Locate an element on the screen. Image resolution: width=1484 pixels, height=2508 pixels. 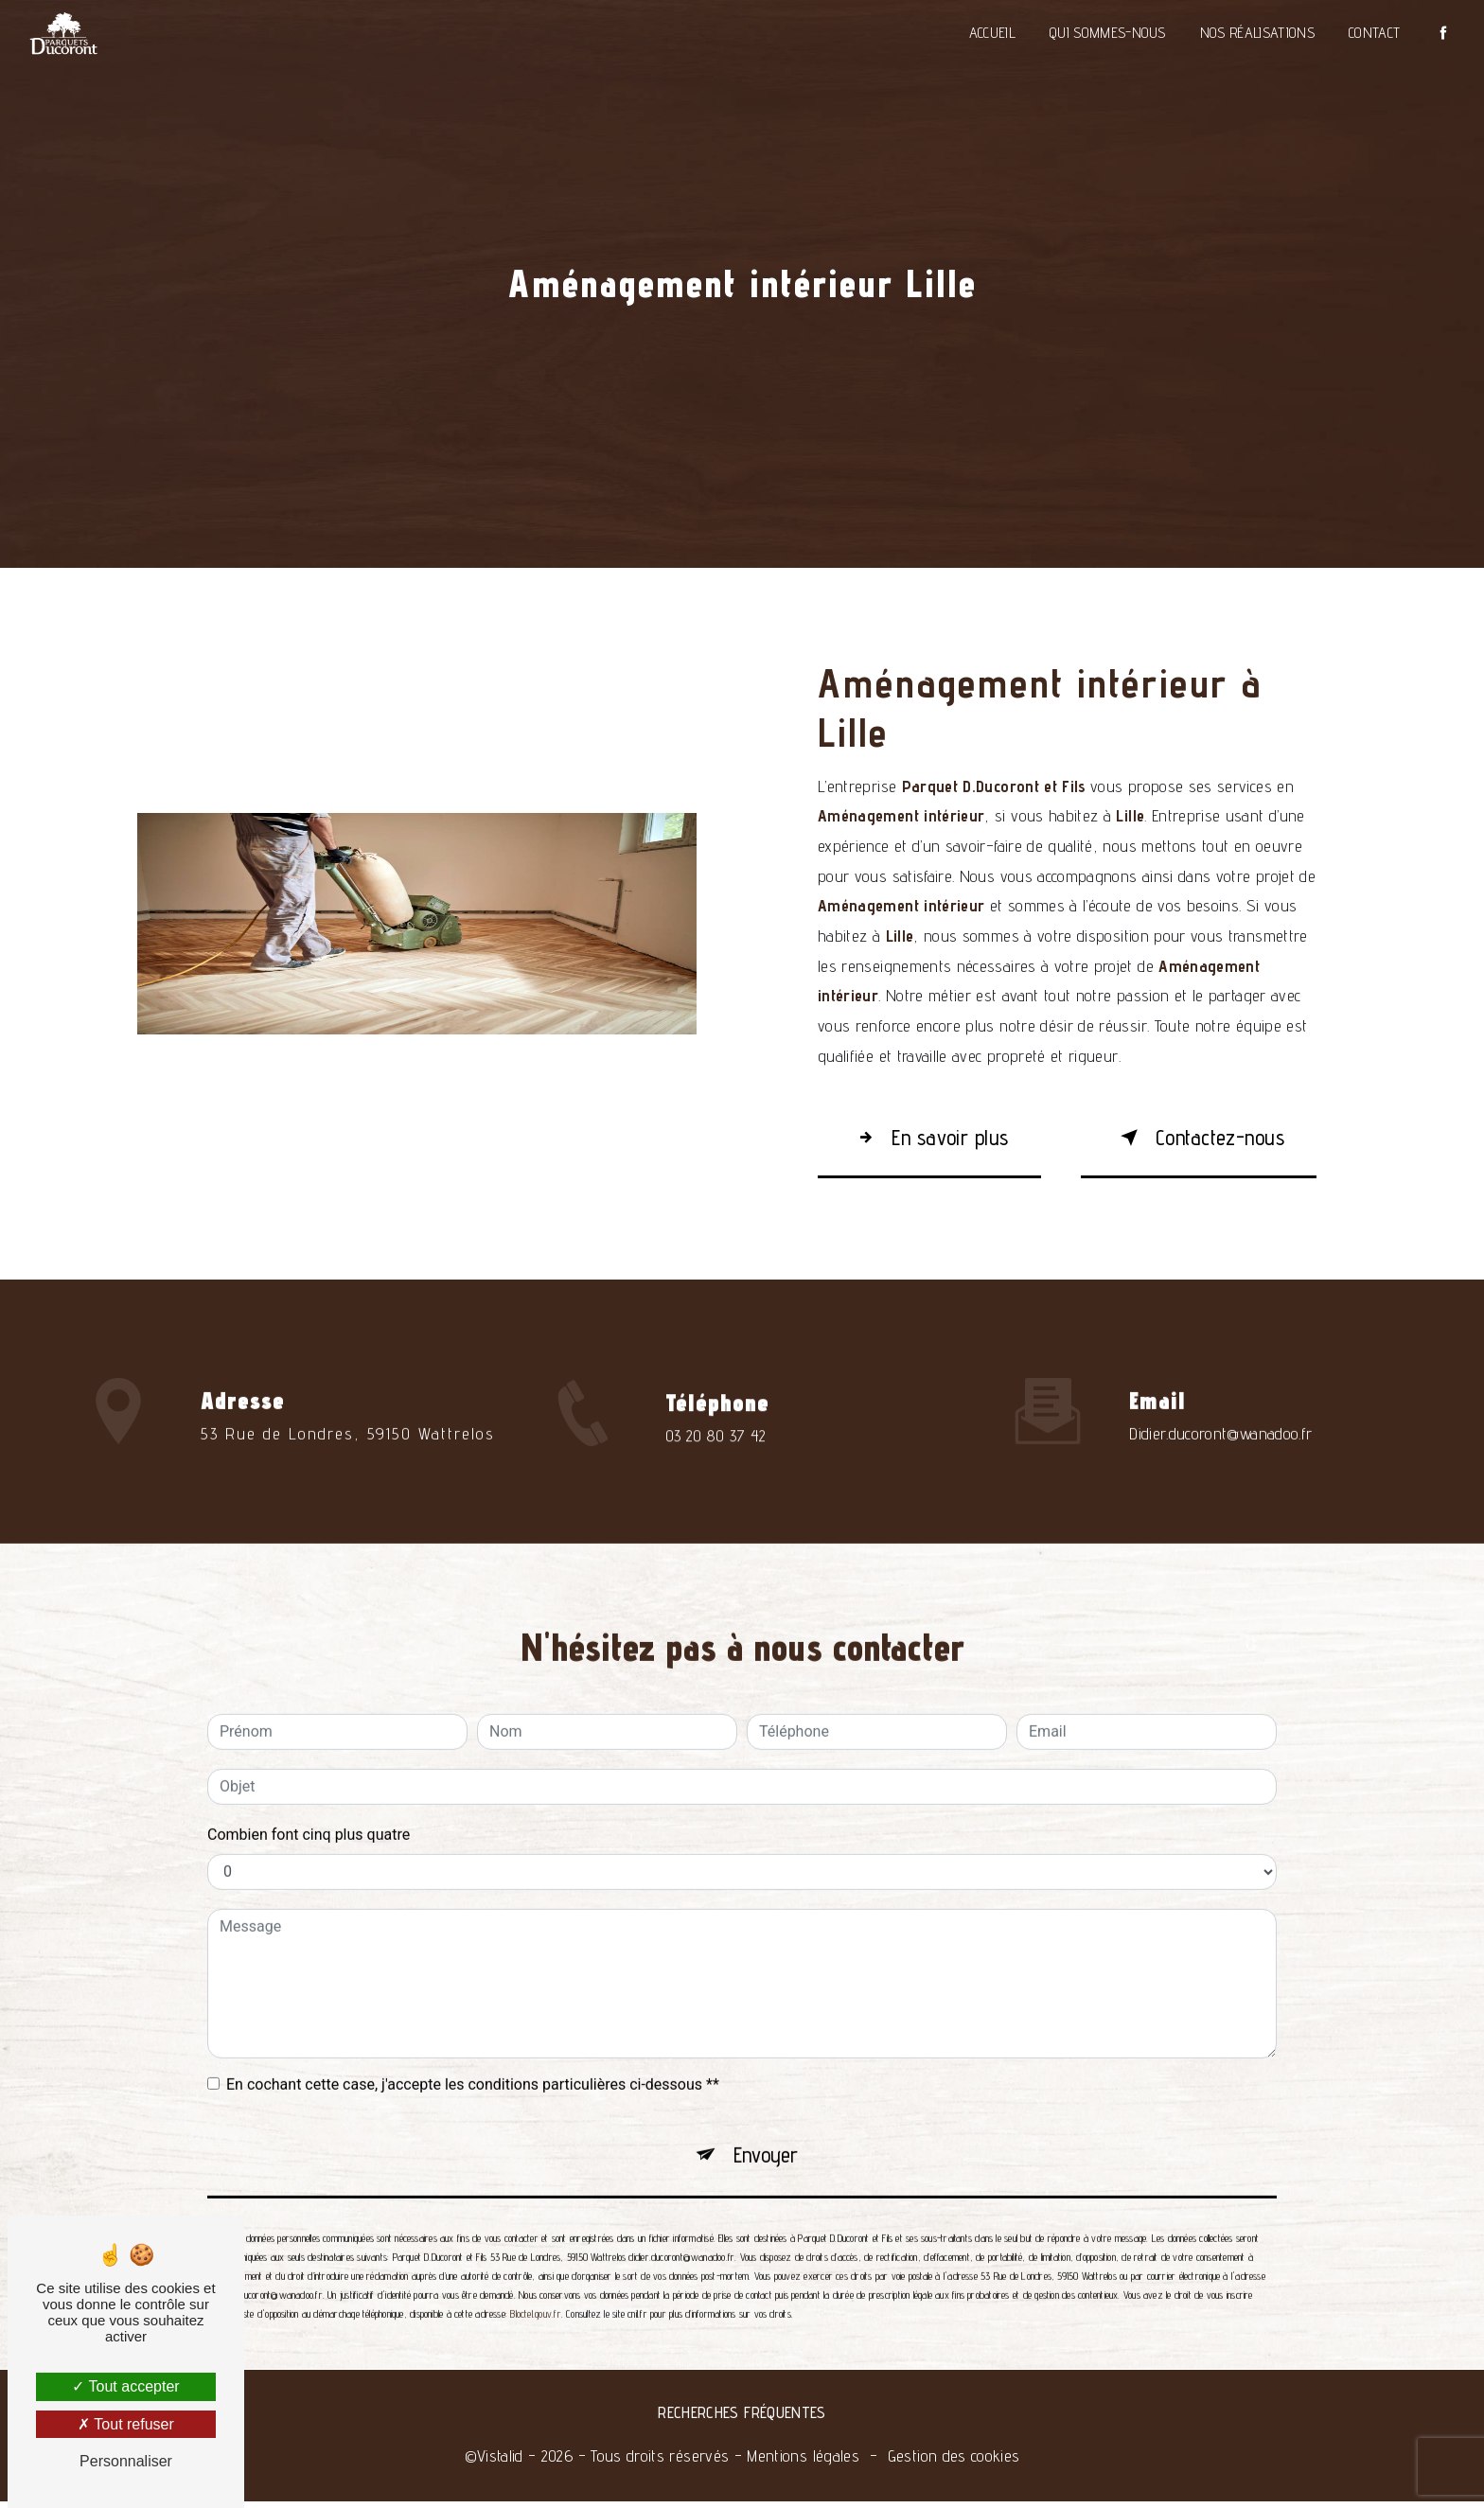
didier.ducoront@wanadoo.fr is located at coordinates (1220, 1401).